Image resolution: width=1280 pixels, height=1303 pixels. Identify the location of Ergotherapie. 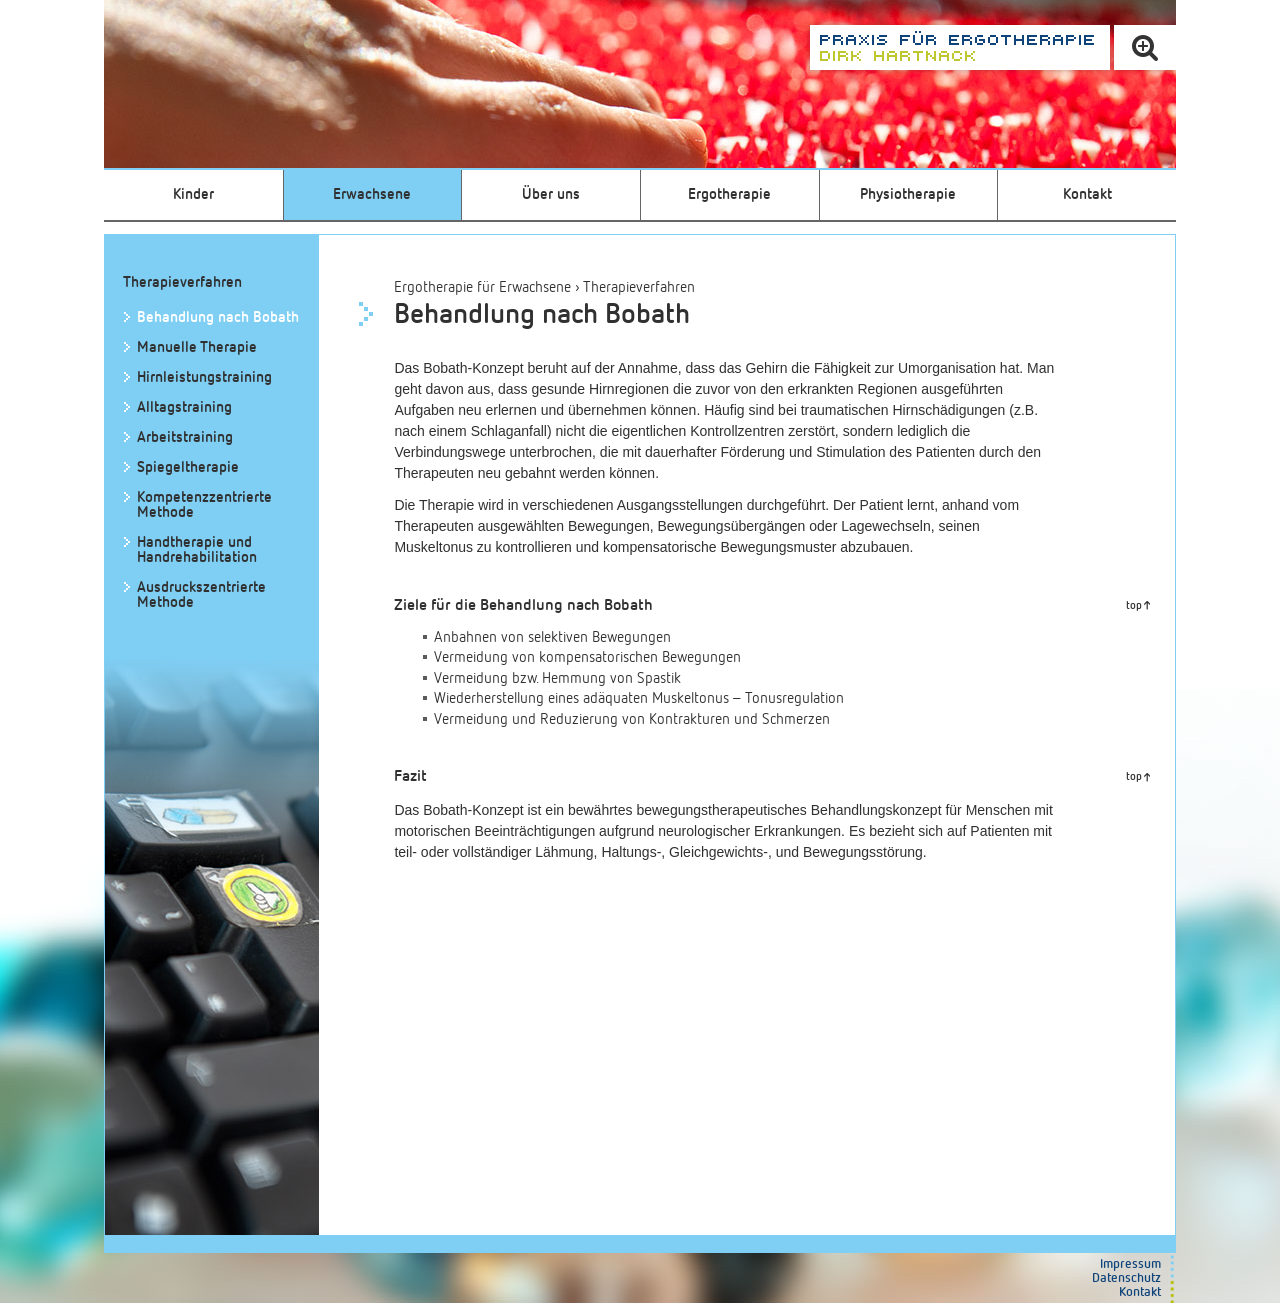
(729, 194).